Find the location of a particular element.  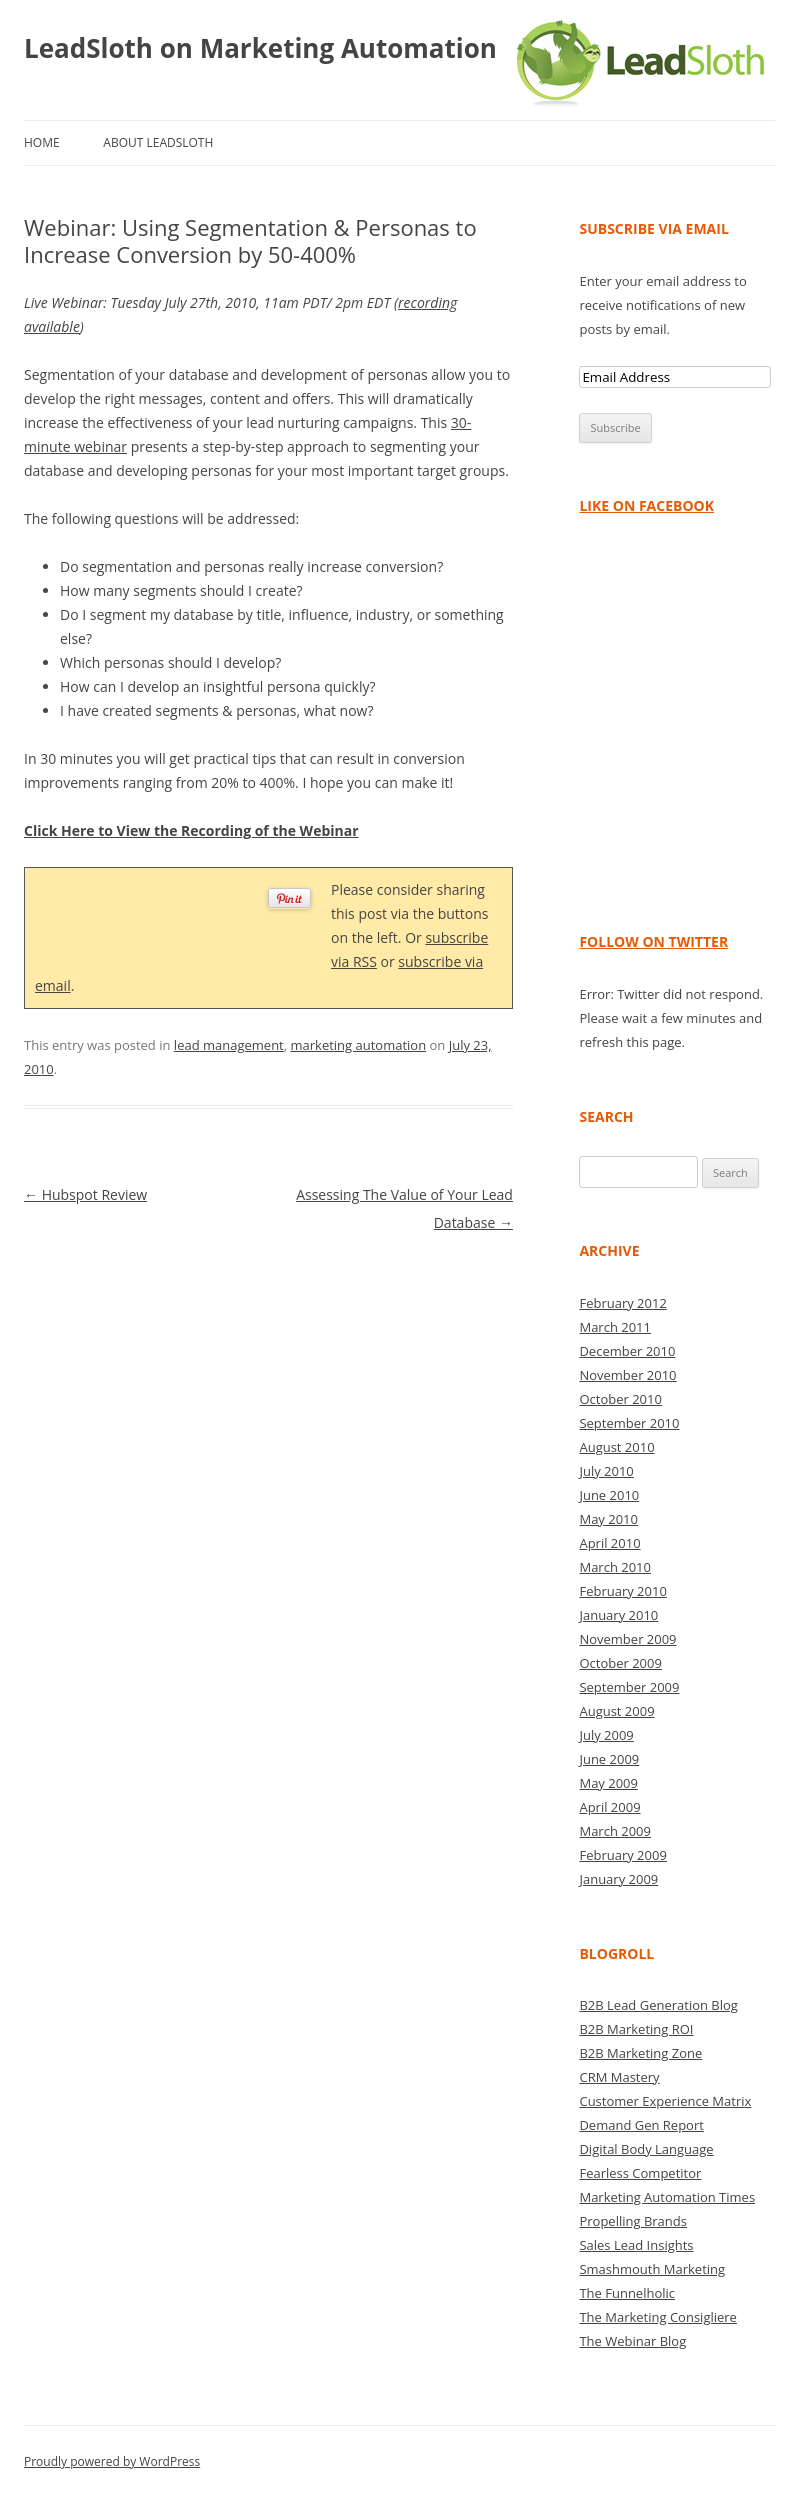

February 2009 is located at coordinates (622, 1855).